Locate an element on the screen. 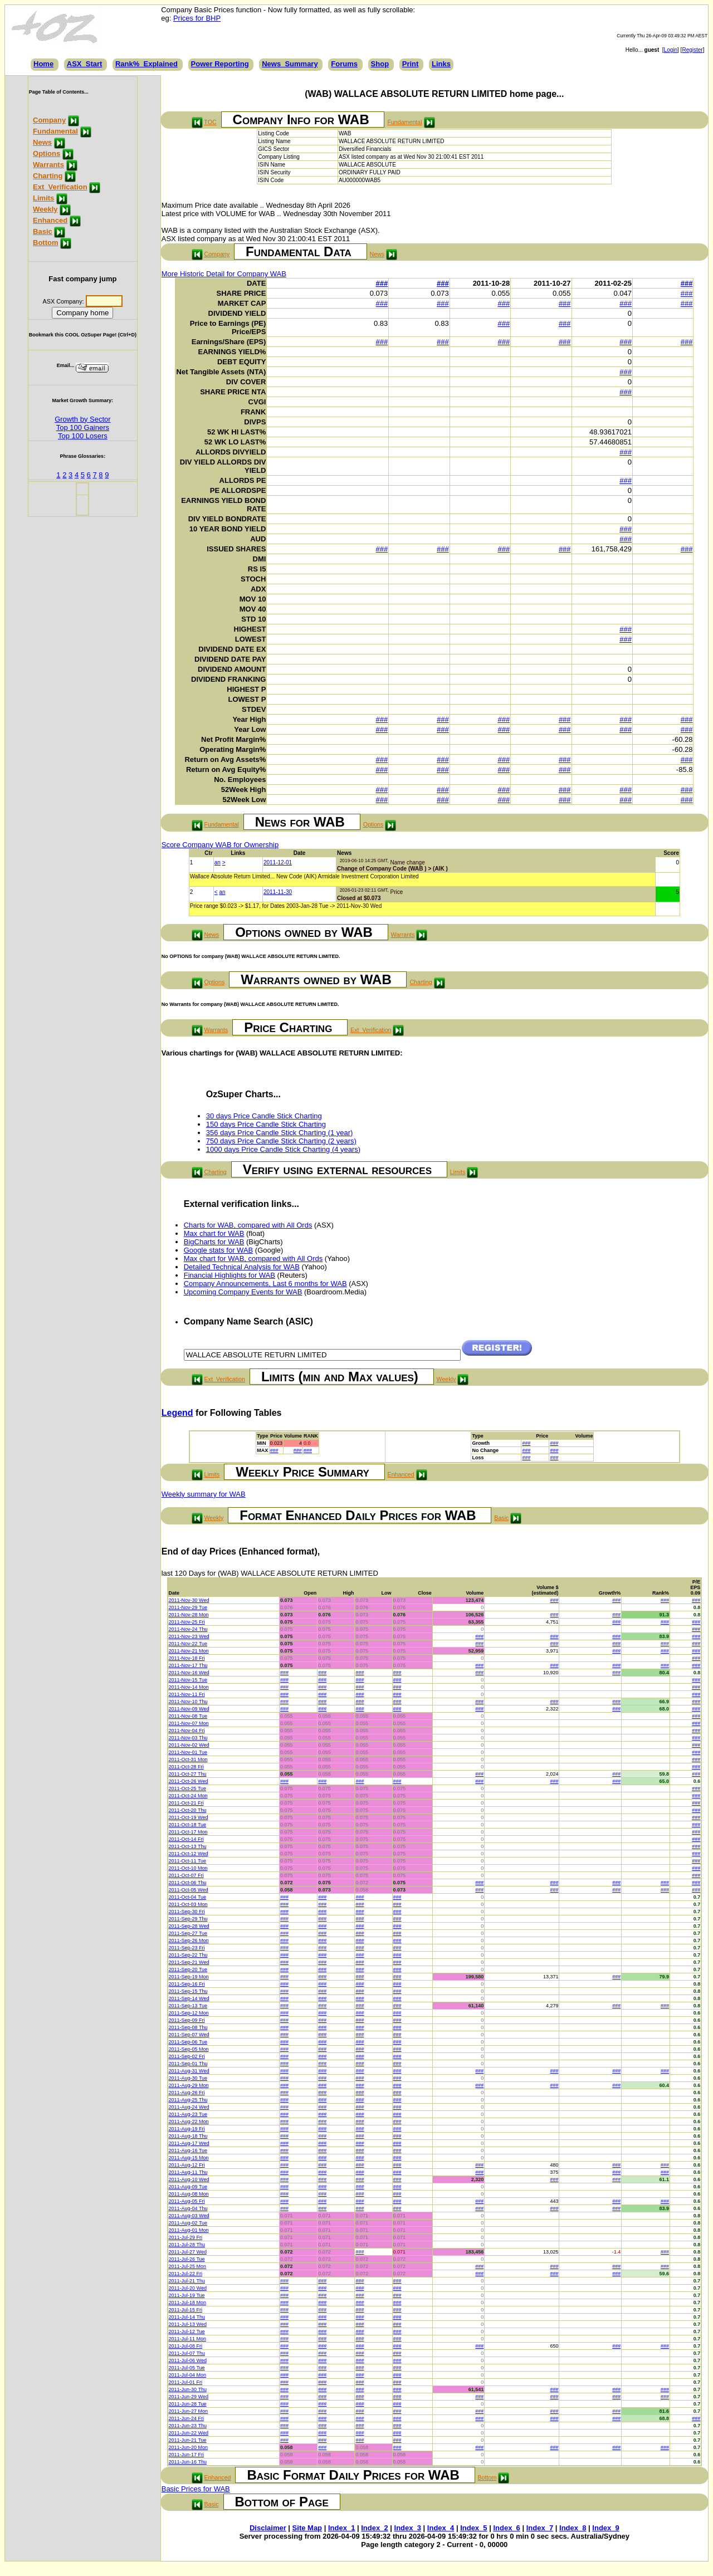 This screenshot has height=2576, width=713. Max chart for WAB is located at coordinates (214, 1233).